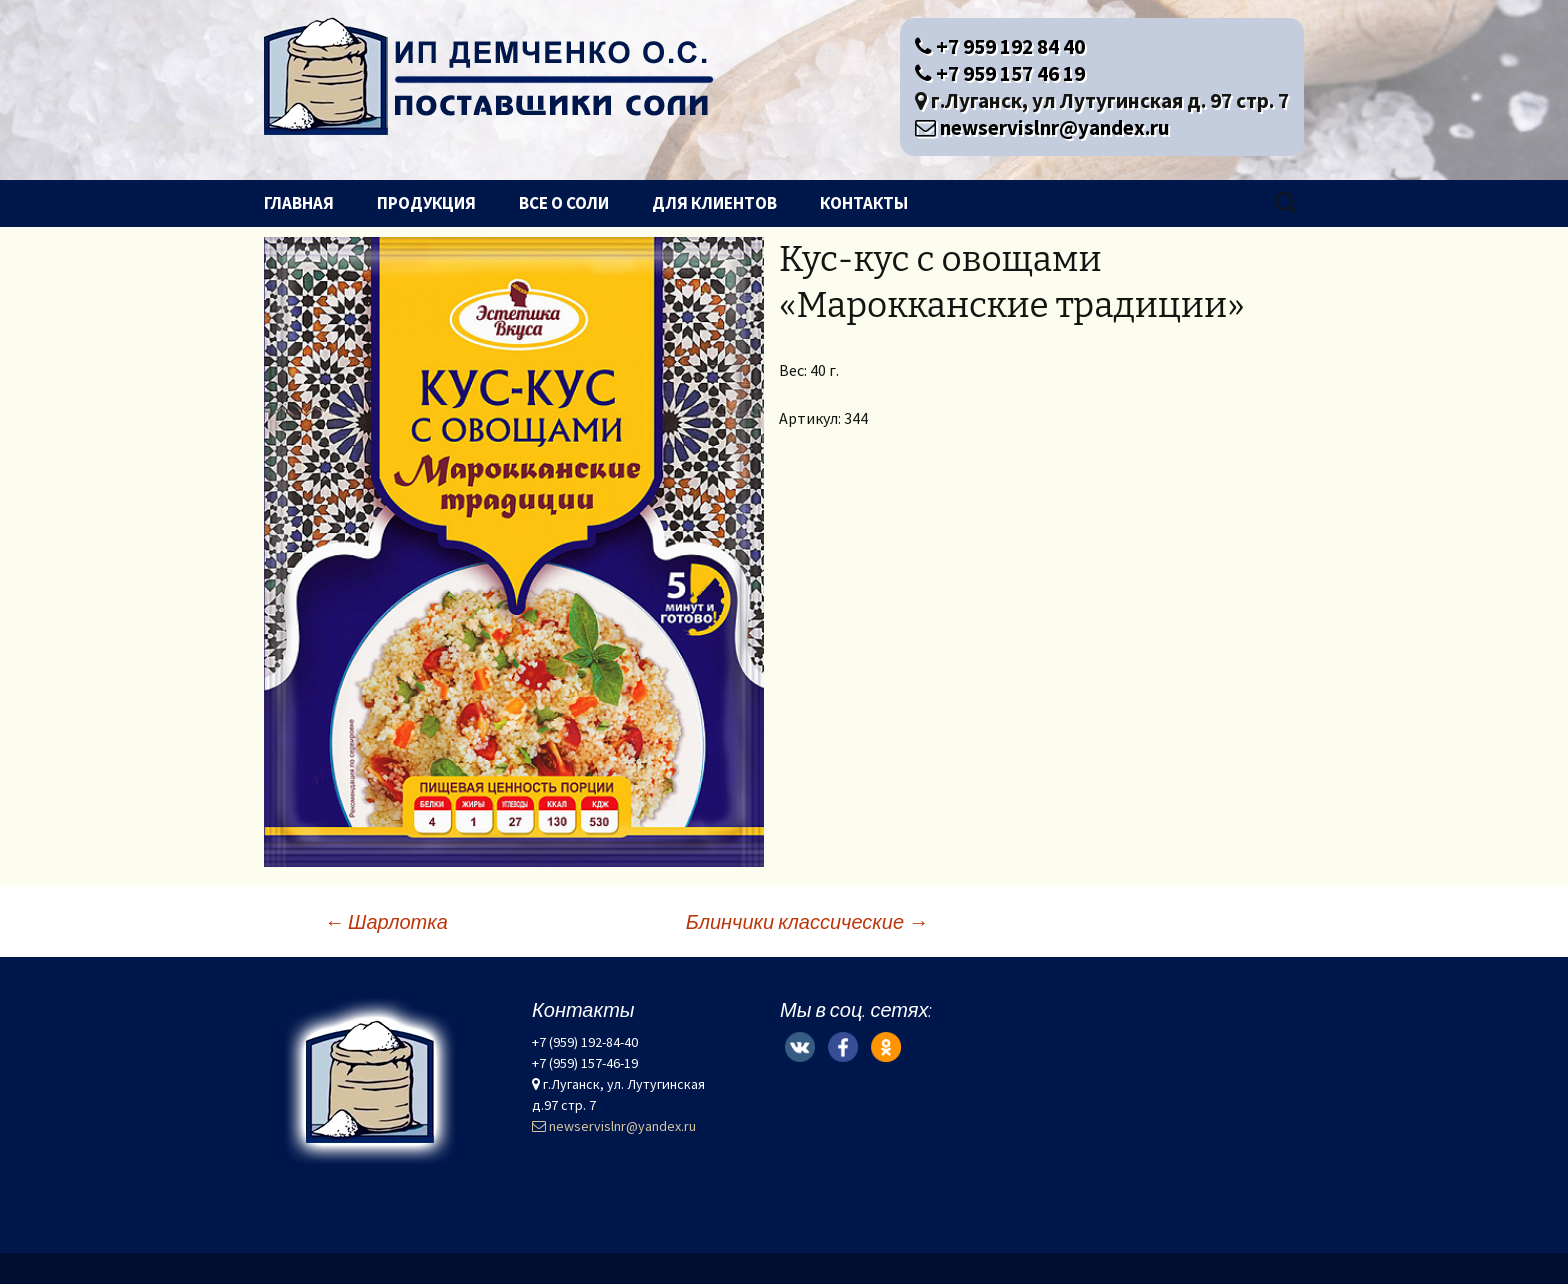 Image resolution: width=1568 pixels, height=1284 pixels. Describe the element at coordinates (864, 203) in the screenshot. I see `Контакты` at that location.